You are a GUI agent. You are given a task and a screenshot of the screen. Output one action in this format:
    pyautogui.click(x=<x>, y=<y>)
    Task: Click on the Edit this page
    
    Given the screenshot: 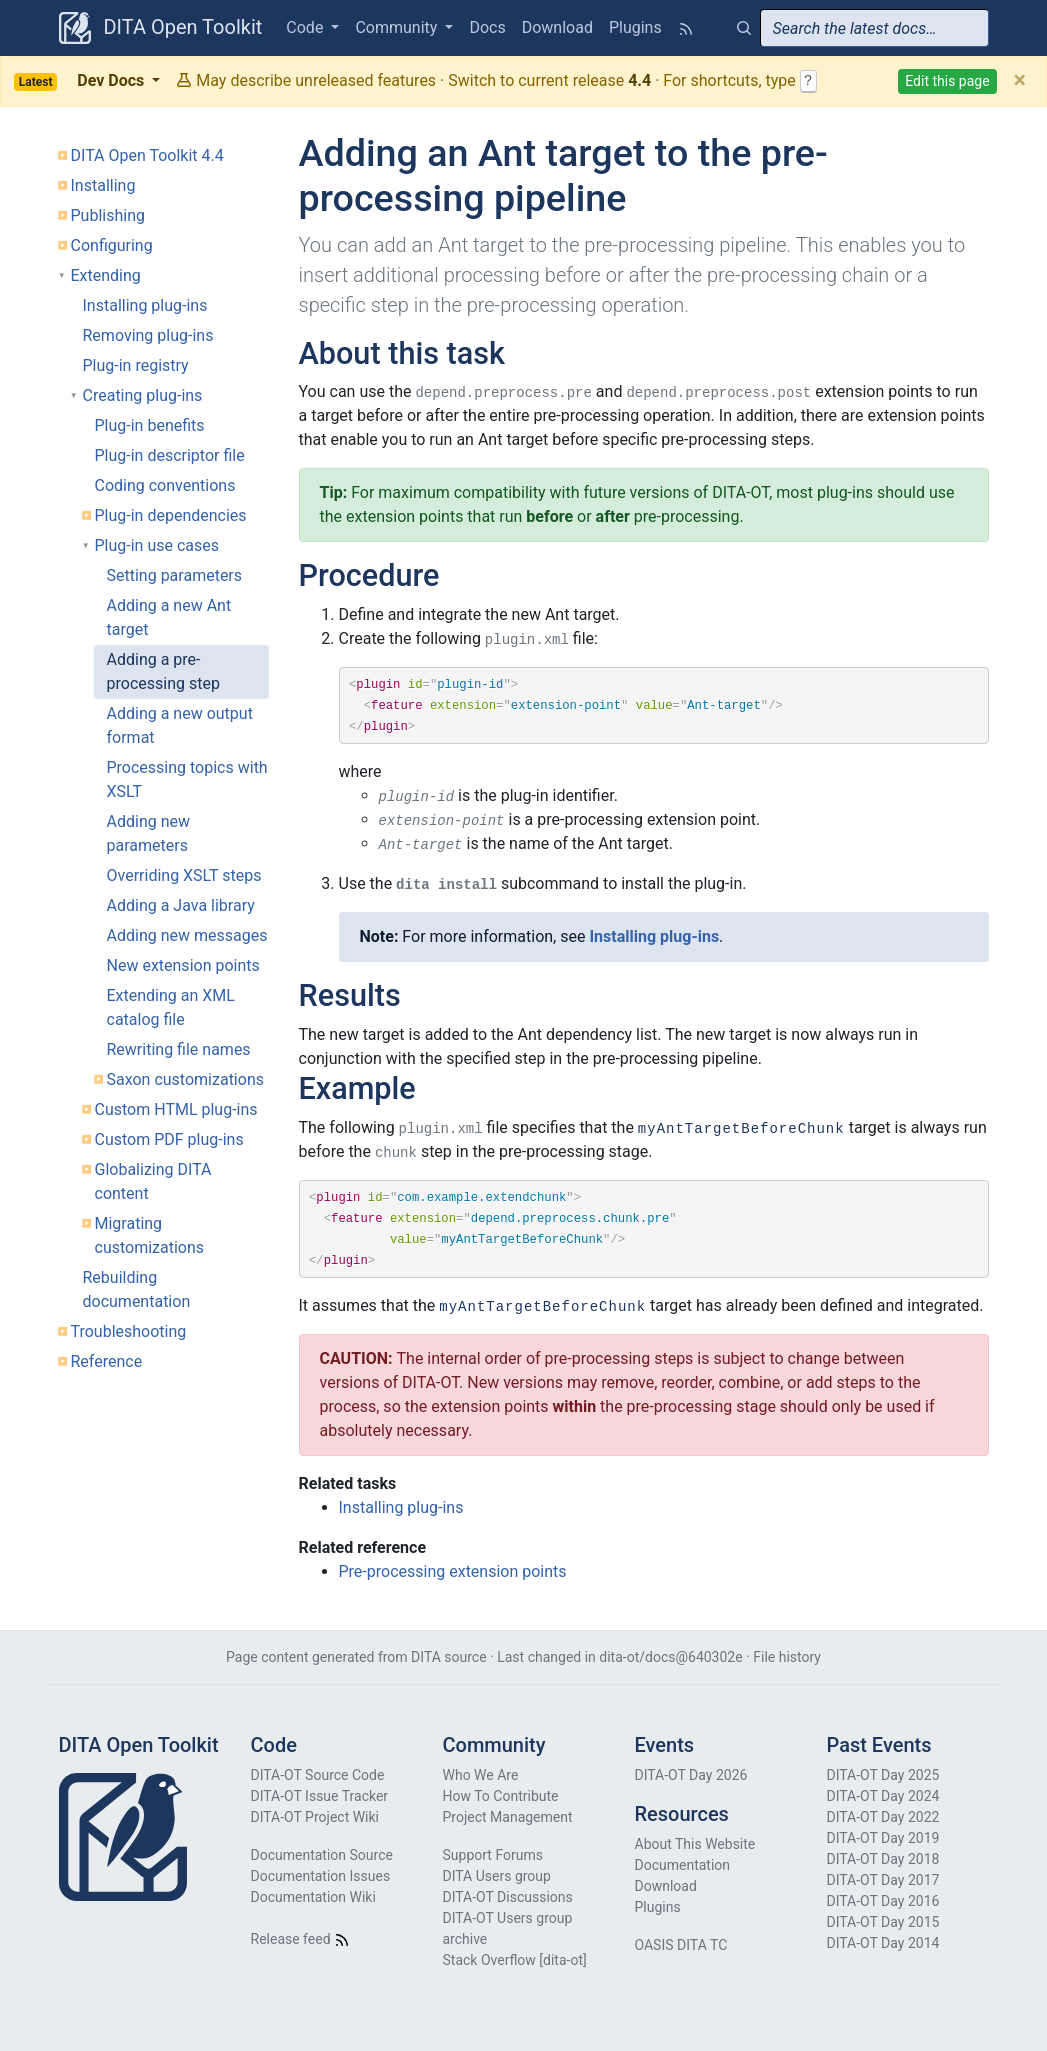 What is the action you would take?
    pyautogui.click(x=947, y=81)
    